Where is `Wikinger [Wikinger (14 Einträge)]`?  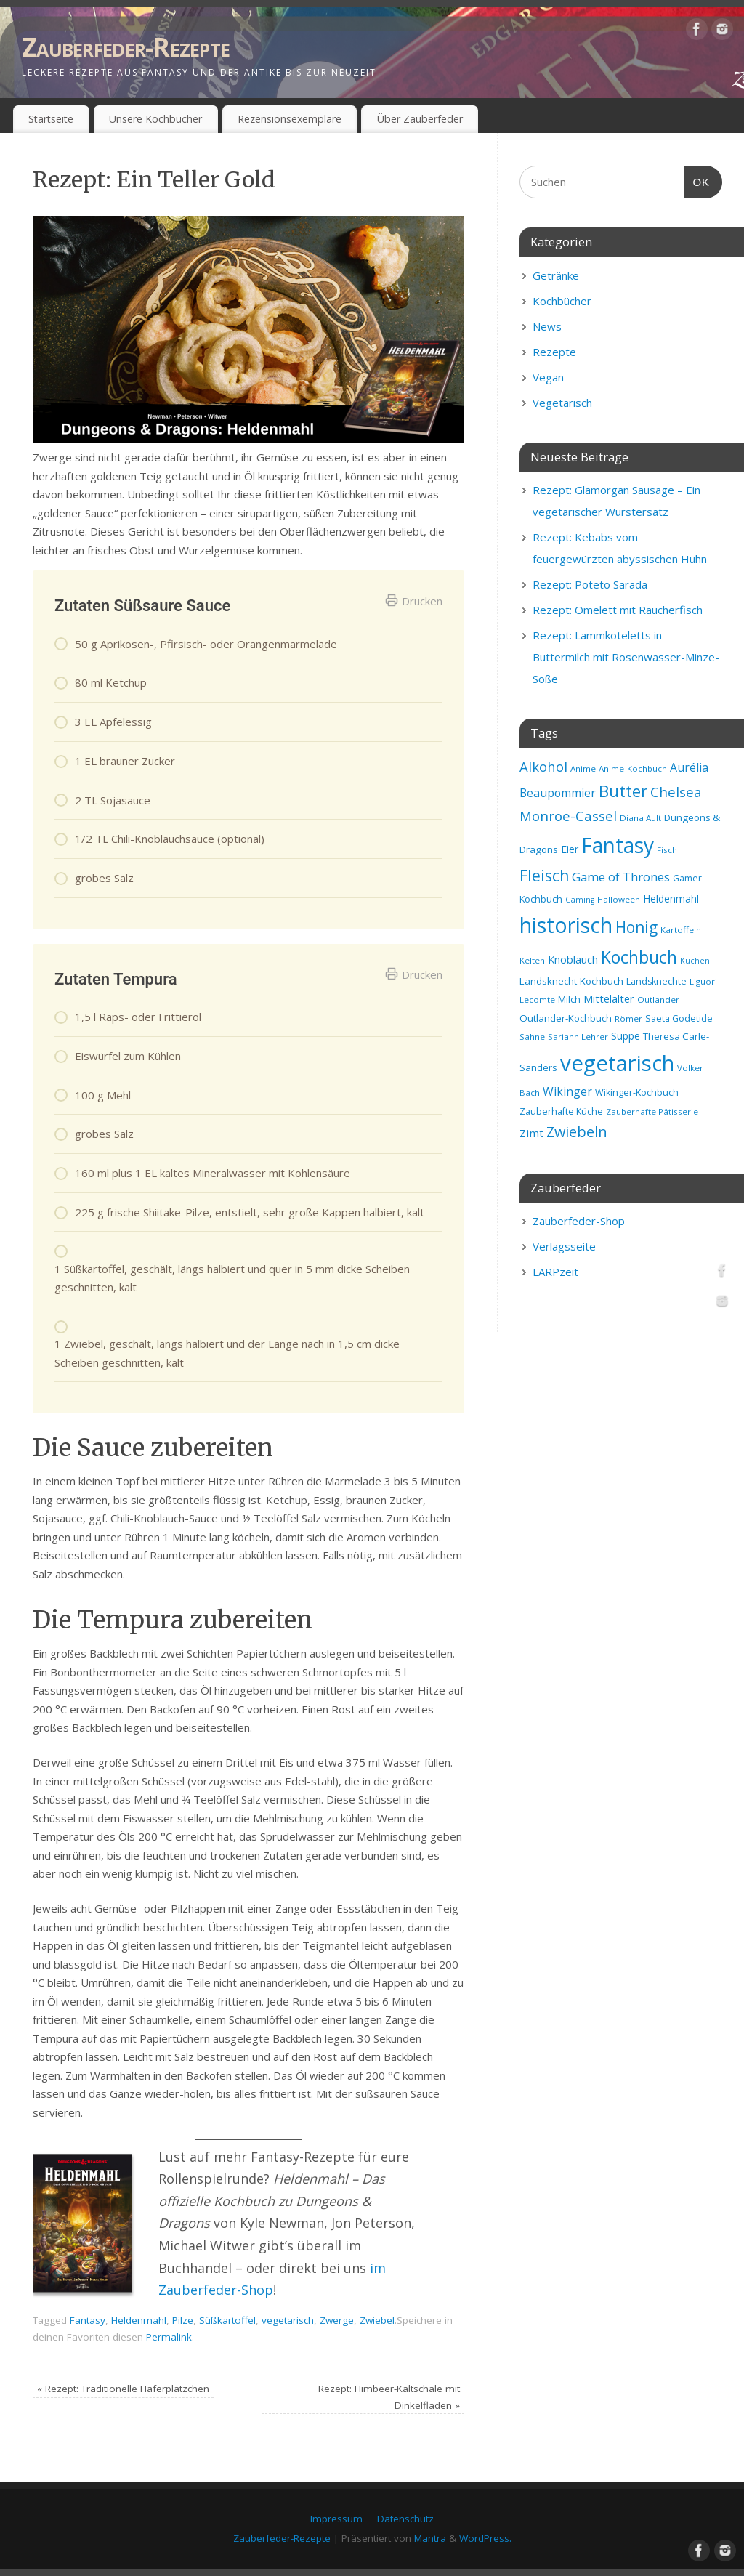 Wikinger [Wikinger (14 Einträge)] is located at coordinates (567, 1091).